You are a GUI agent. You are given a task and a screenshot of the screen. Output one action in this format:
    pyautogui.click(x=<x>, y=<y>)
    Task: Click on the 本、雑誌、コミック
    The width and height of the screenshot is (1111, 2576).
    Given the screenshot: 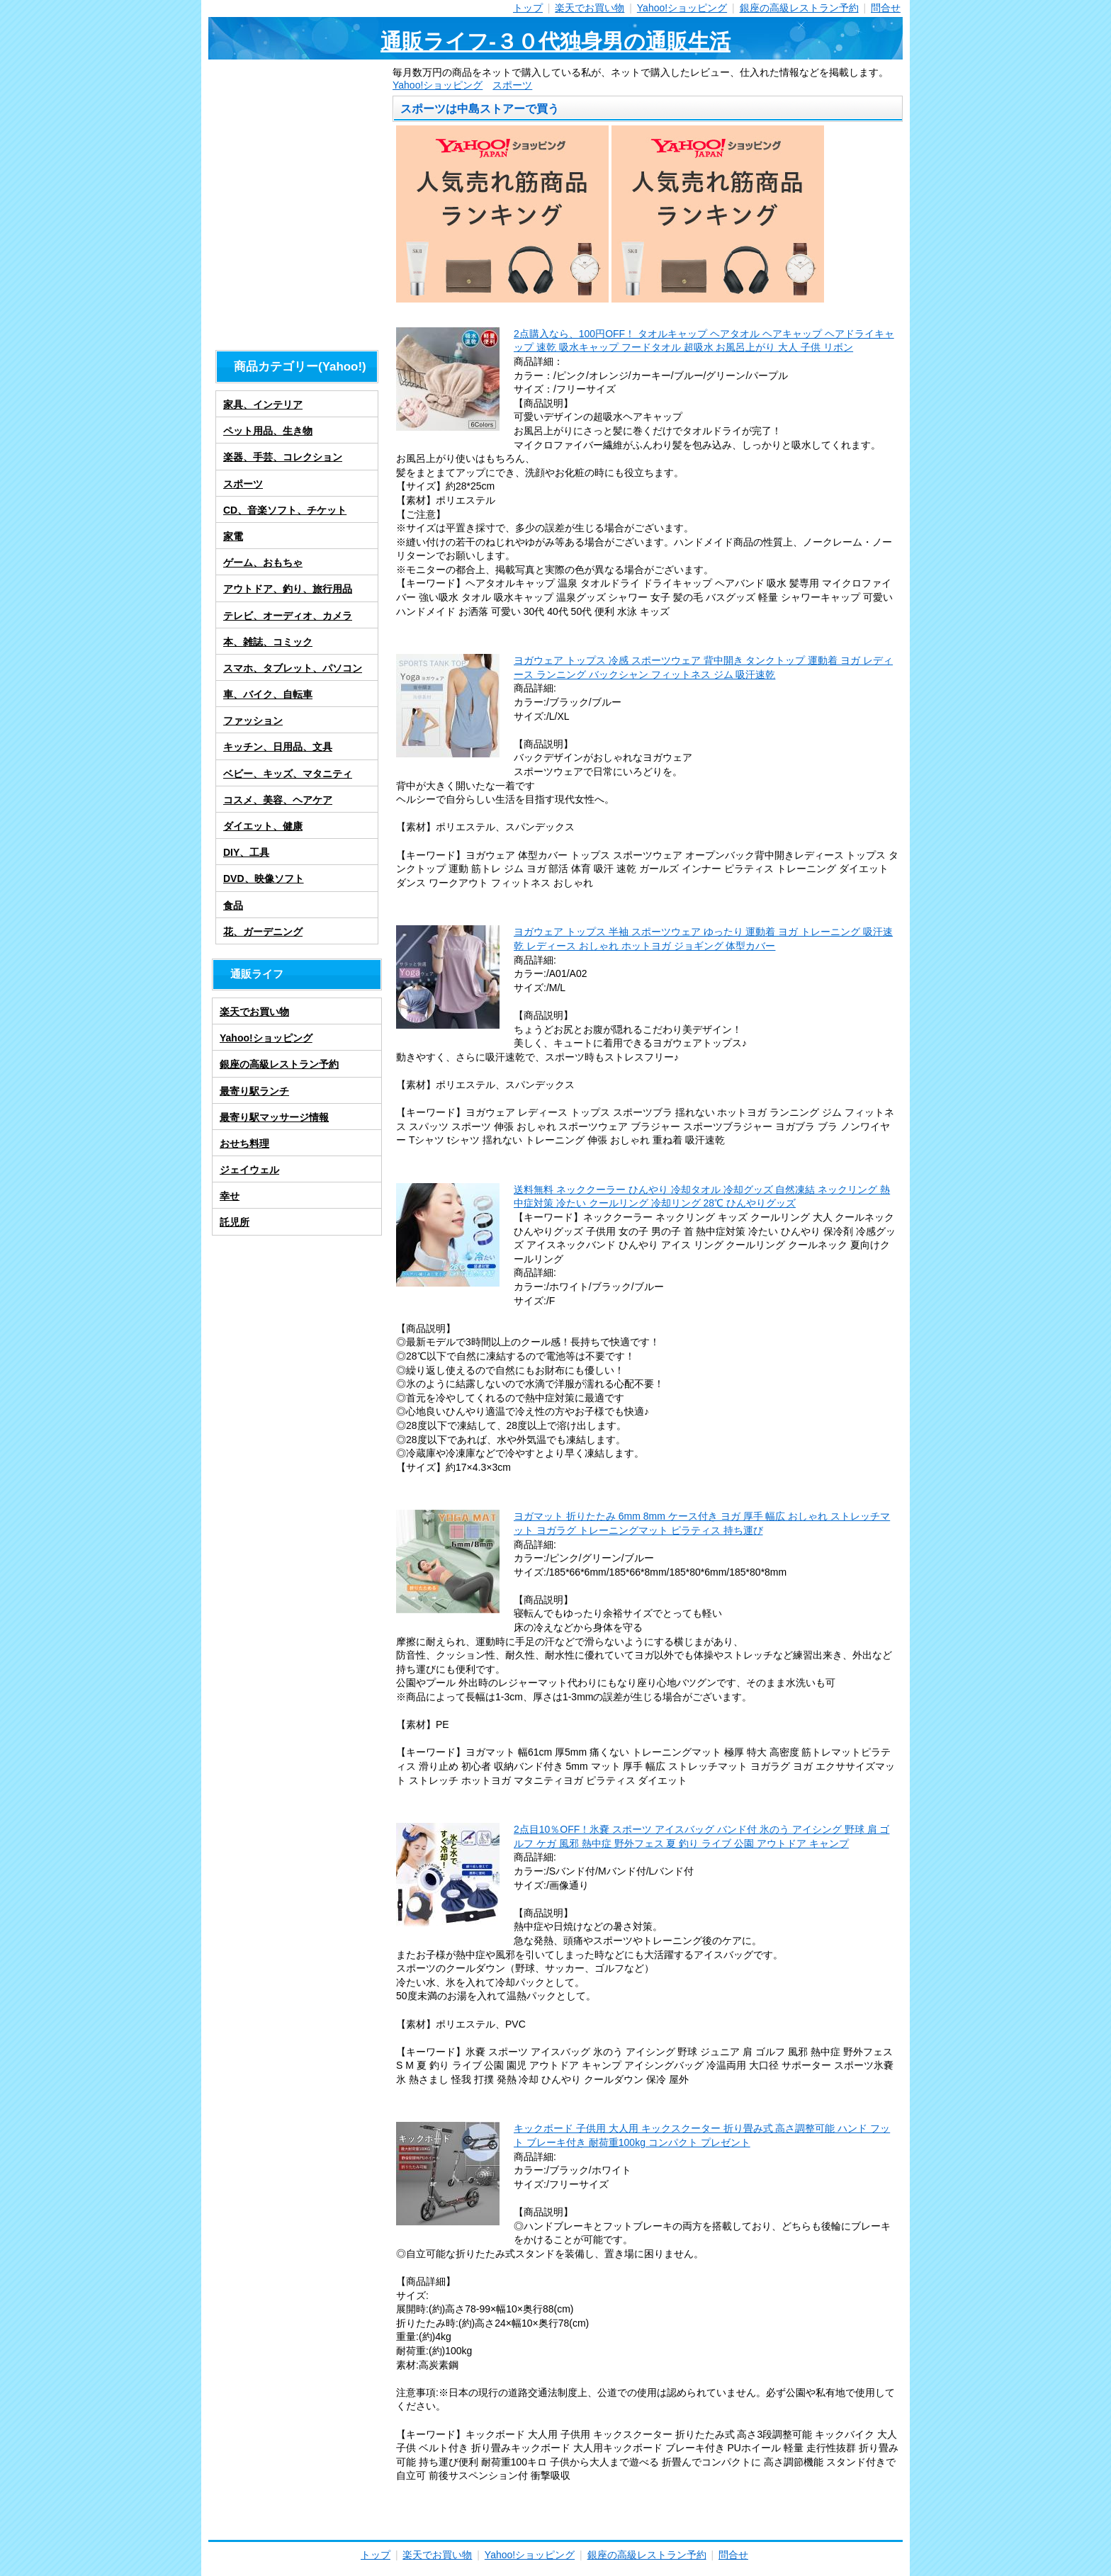 What is the action you would take?
    pyautogui.click(x=267, y=642)
    